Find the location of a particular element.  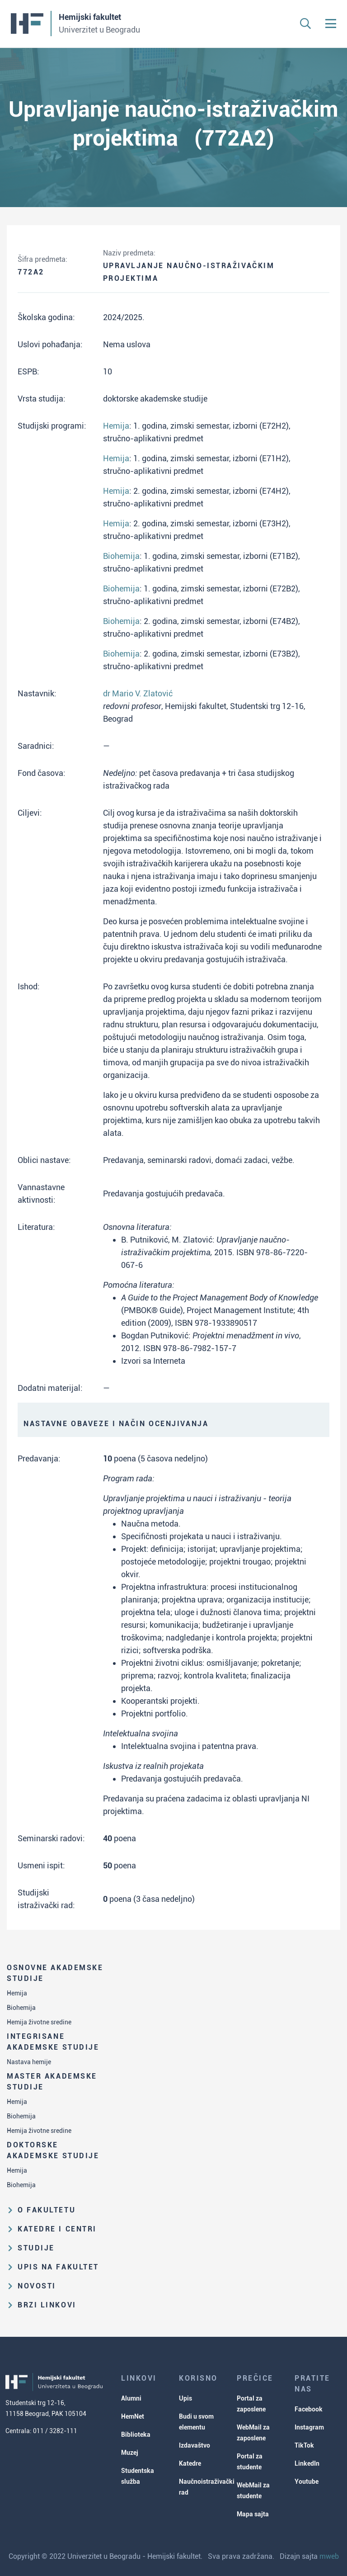

Youtube is located at coordinates (307, 2481).